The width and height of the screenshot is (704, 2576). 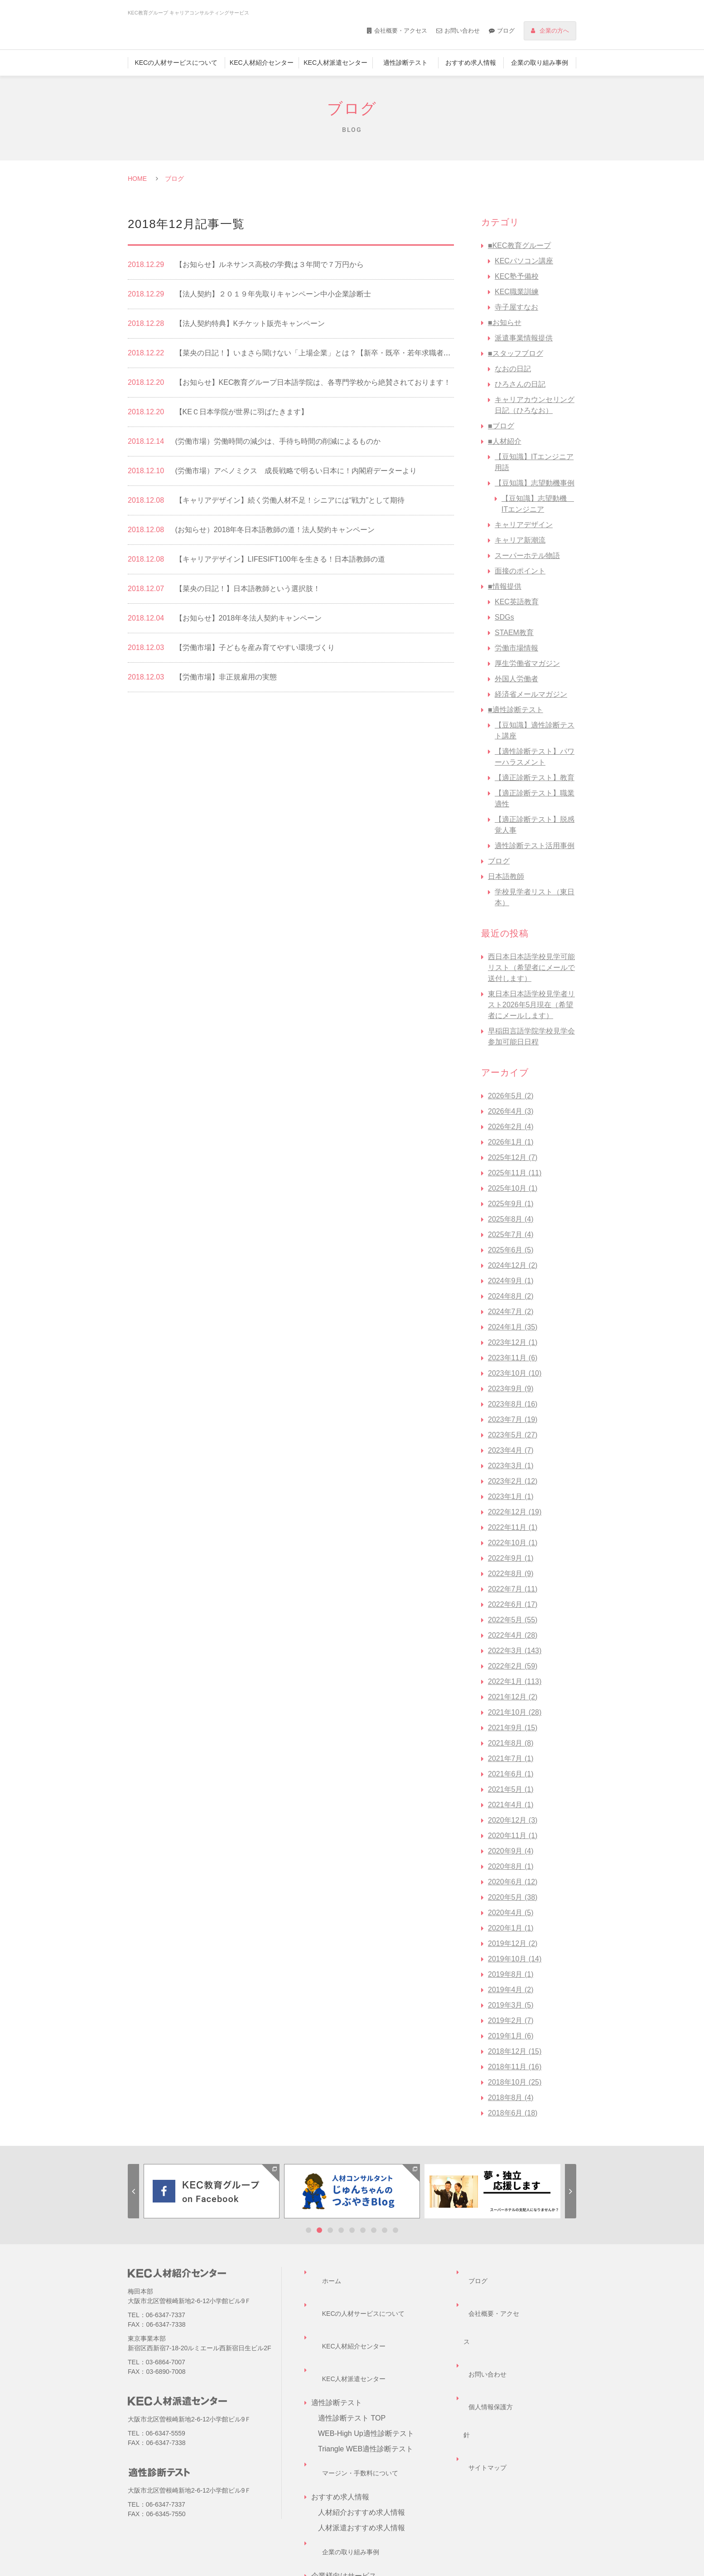 I want to click on ■お知らせ, so click(x=504, y=322).